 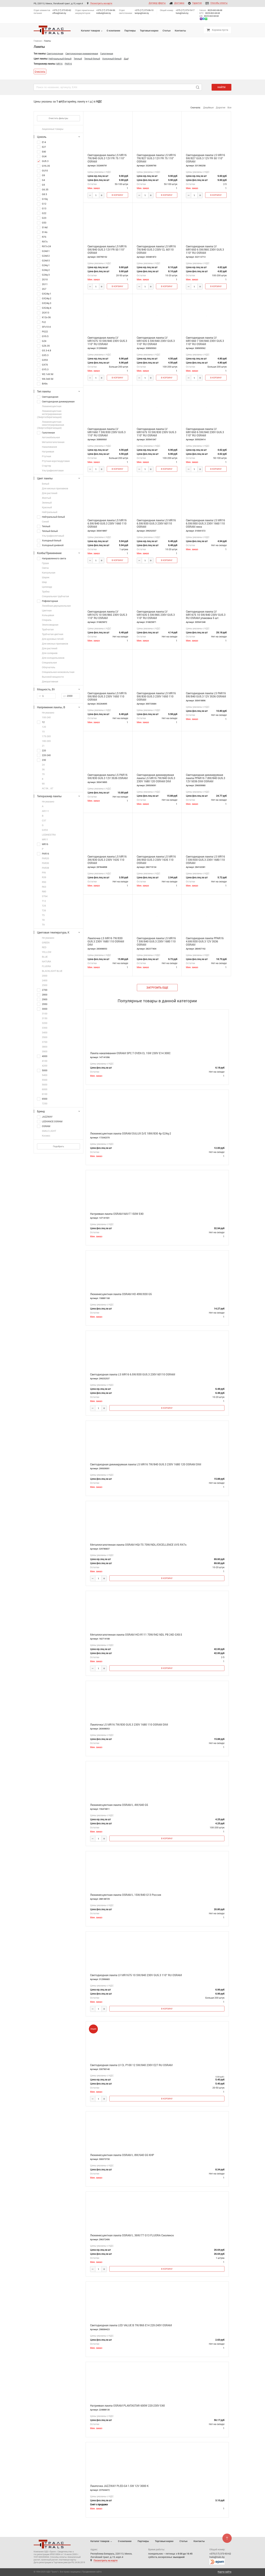 I want to click on Все, so click(x=229, y=107).